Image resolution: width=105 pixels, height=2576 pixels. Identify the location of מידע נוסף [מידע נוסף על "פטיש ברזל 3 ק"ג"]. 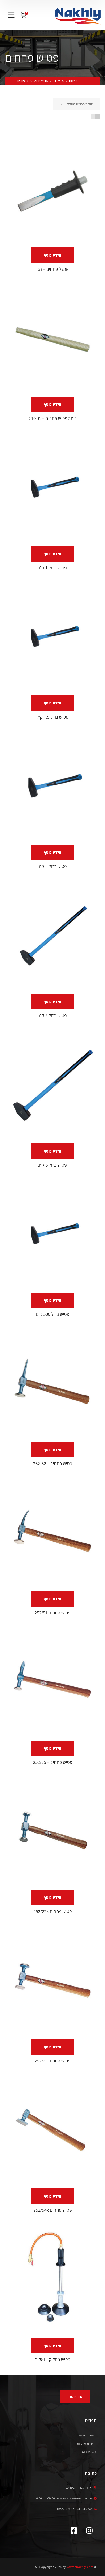
(52, 1001).